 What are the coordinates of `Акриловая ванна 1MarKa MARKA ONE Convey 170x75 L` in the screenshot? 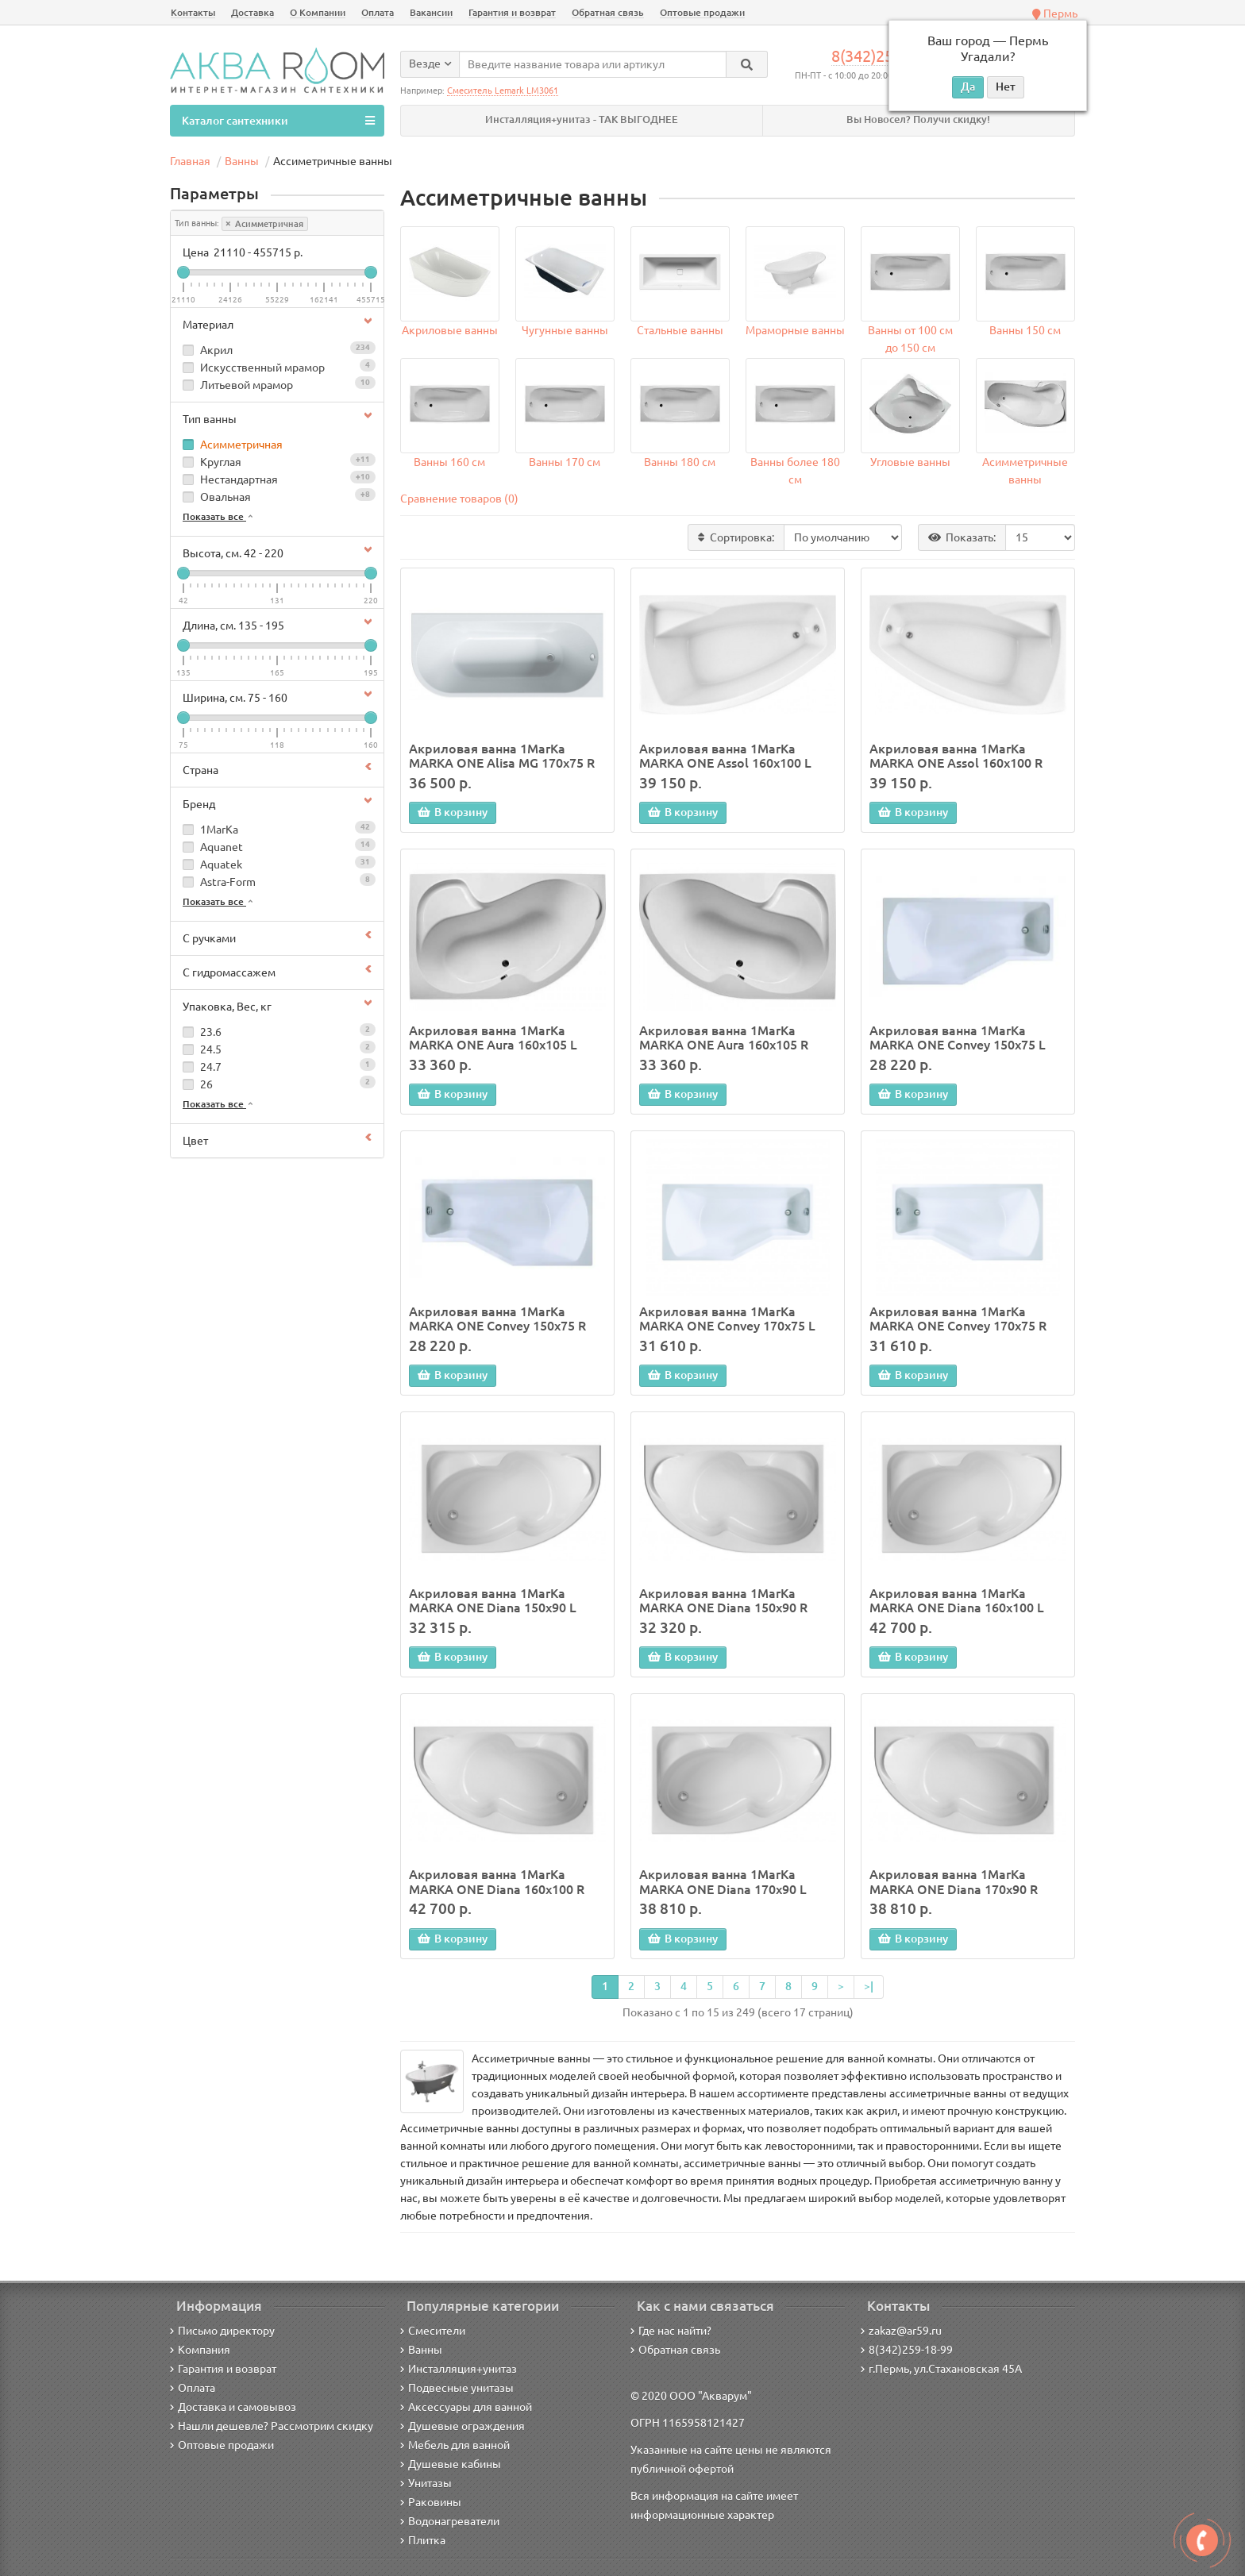 It's located at (727, 1318).